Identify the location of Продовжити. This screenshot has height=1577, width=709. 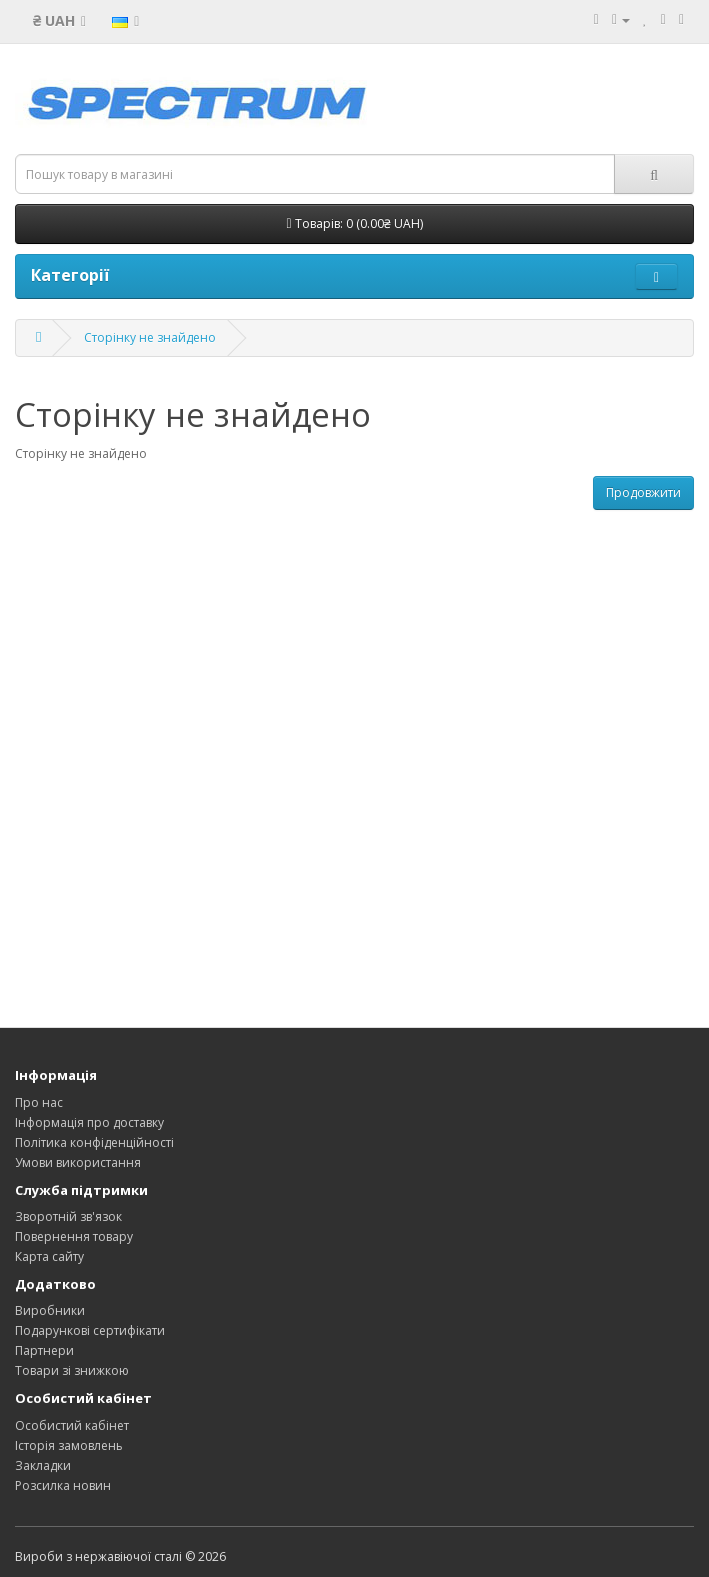
(643, 492).